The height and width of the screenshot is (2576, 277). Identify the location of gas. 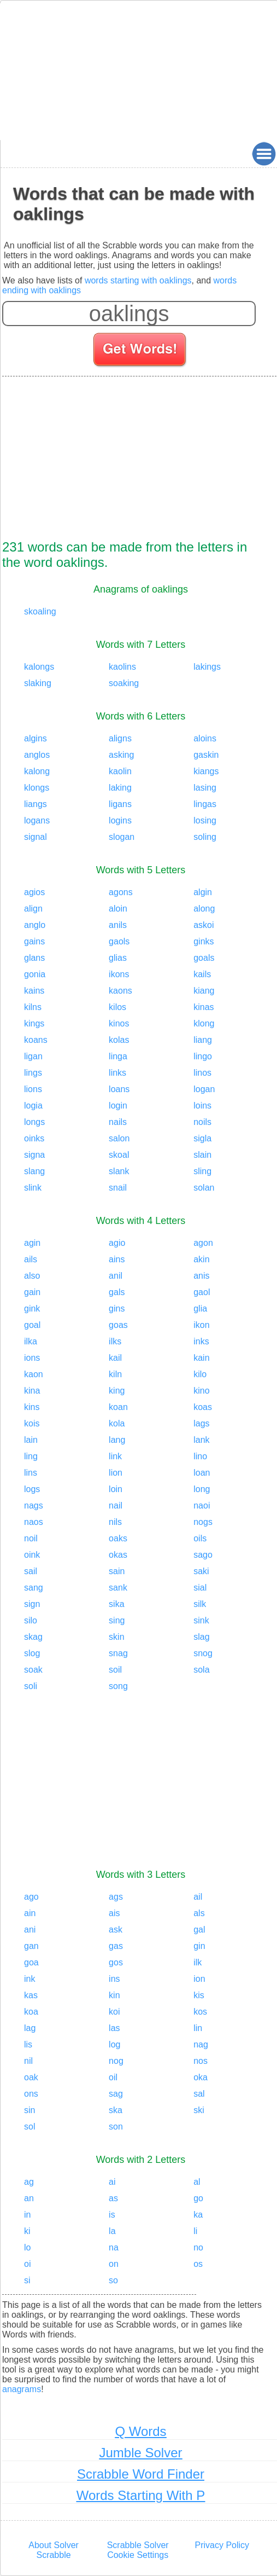
(116, 1946).